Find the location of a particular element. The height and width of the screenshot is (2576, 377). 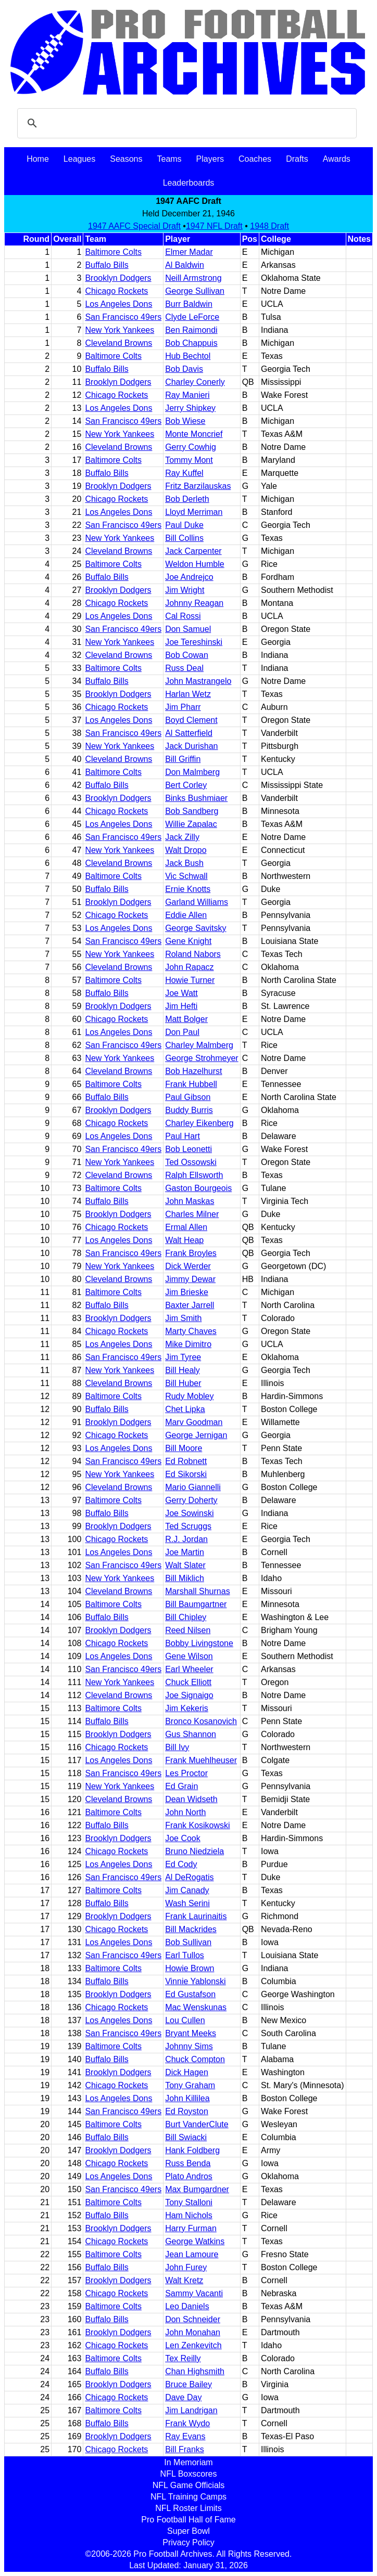

Bill Miklich is located at coordinates (184, 1578).